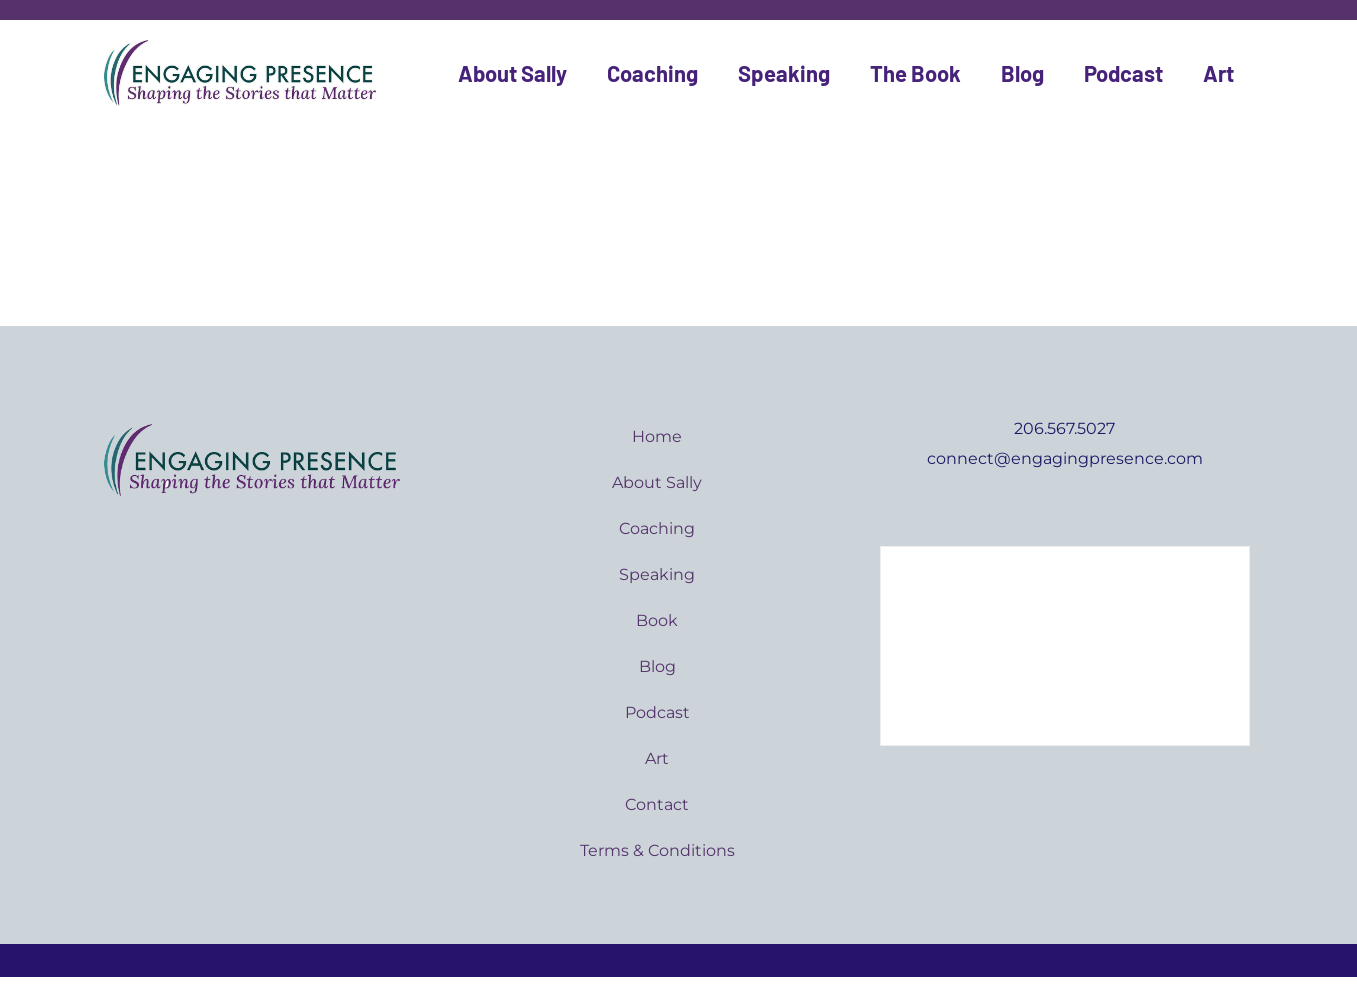 The image size is (1357, 997). I want to click on About Sally, so click(512, 73).